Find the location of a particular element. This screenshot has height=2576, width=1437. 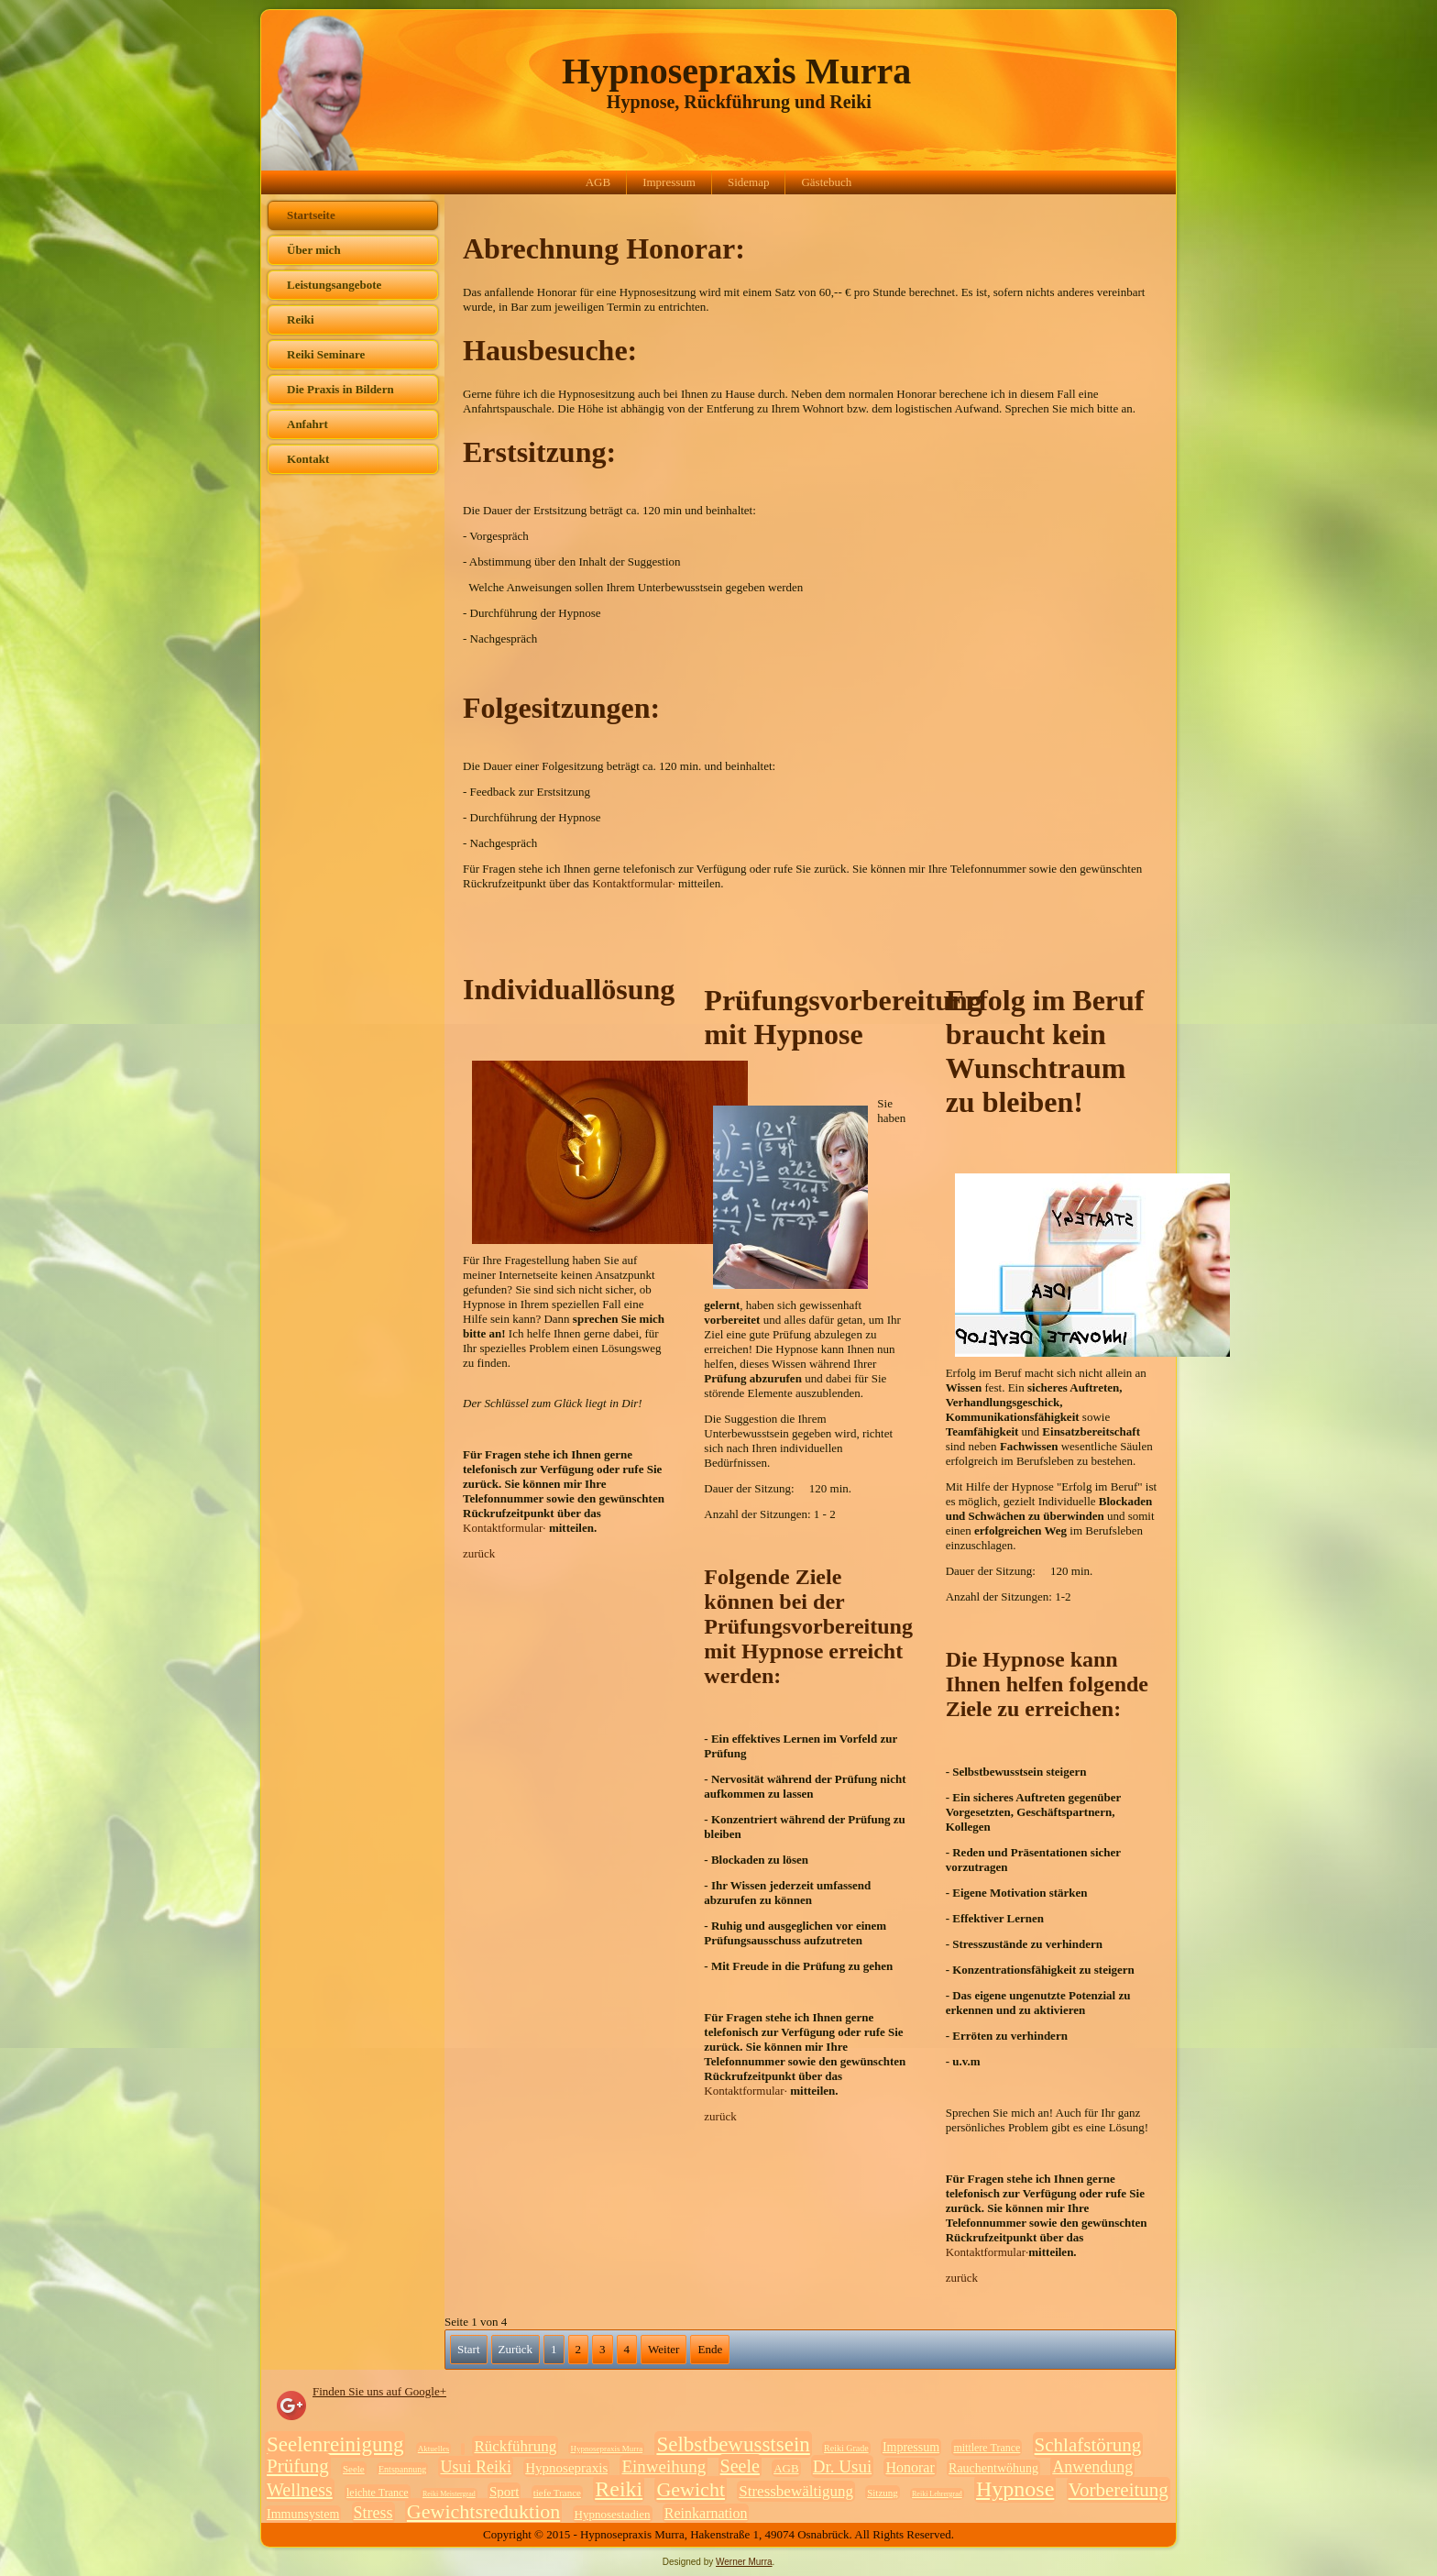

Ende is located at coordinates (709, 2349).